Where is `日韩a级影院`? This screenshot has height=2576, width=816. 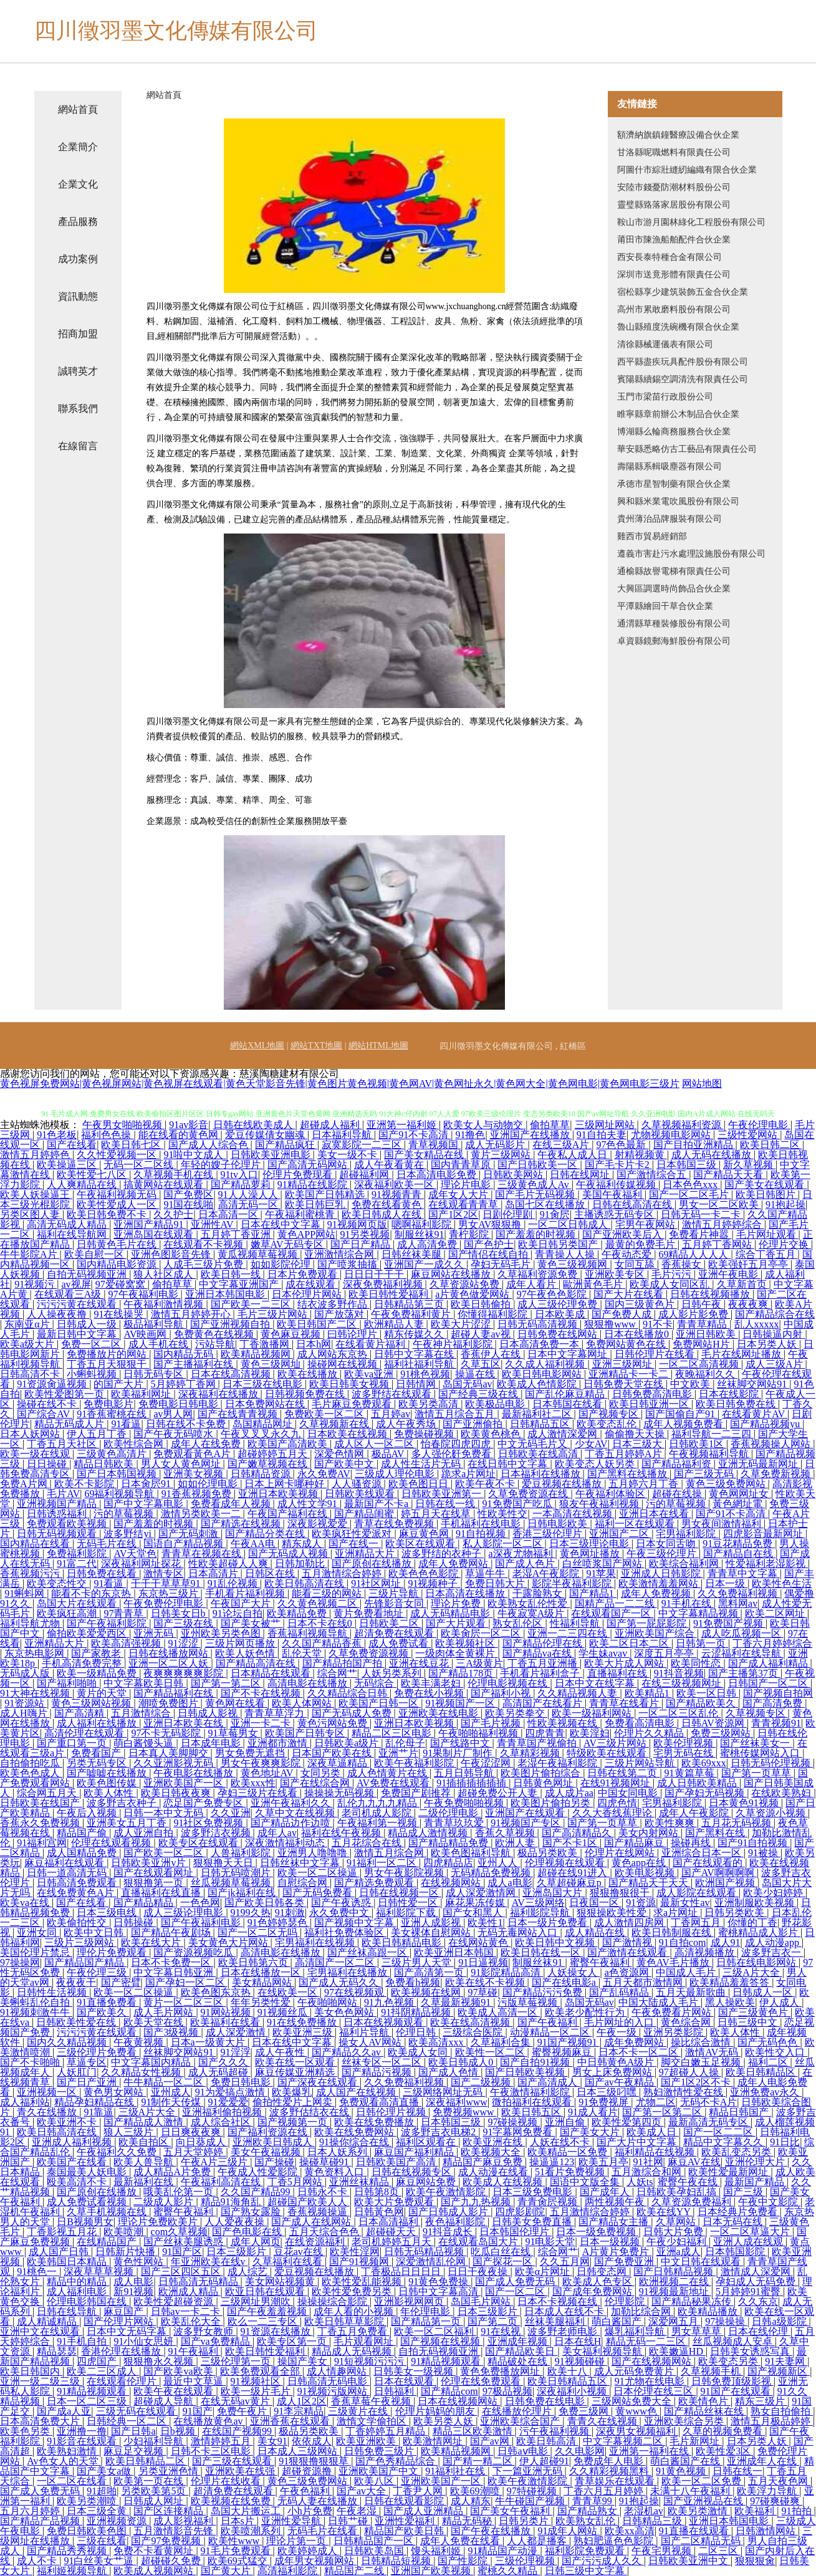 日韩a级影院 is located at coordinates (780, 2321).